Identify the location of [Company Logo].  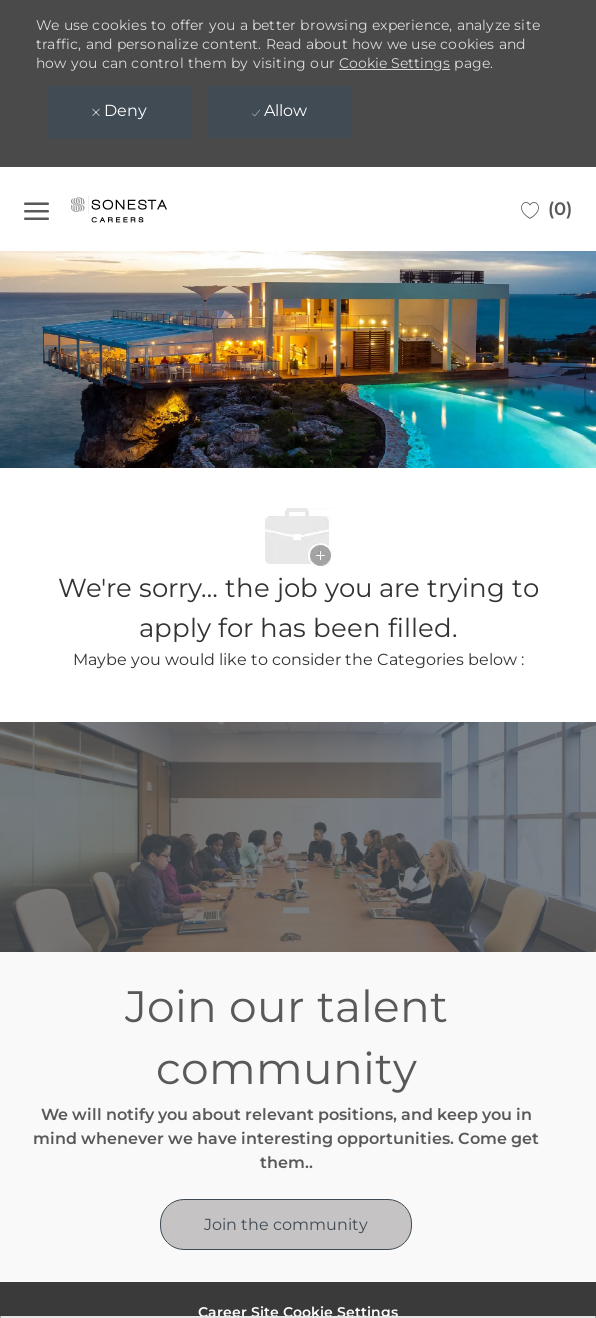
(139, 209).